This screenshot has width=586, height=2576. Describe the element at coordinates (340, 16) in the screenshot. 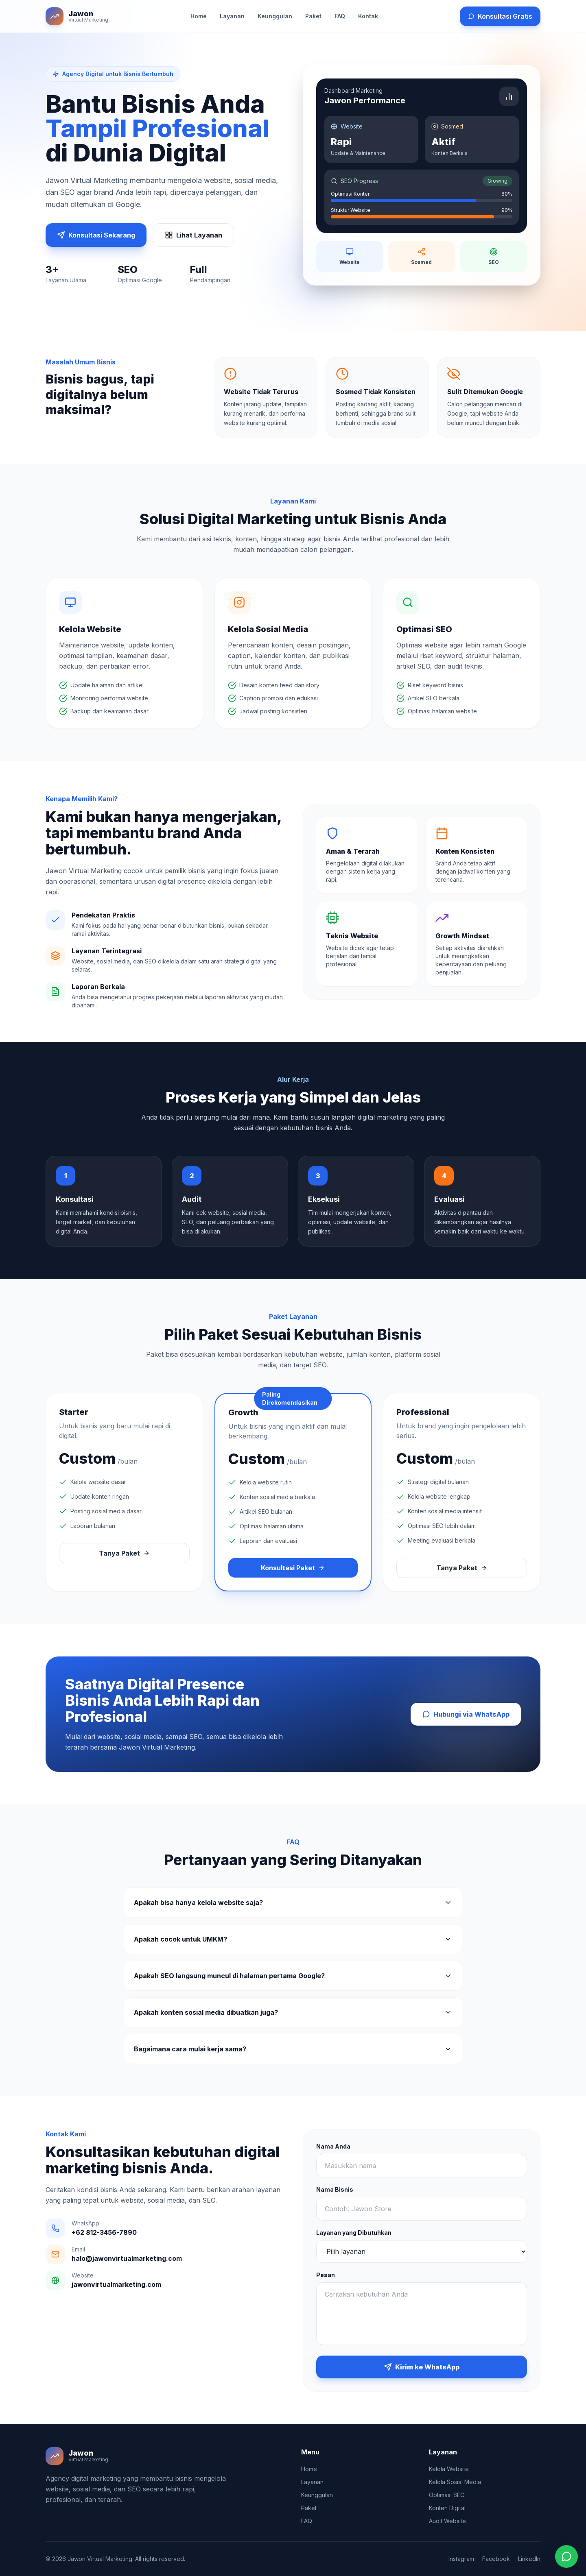

I see `FAQ` at that location.